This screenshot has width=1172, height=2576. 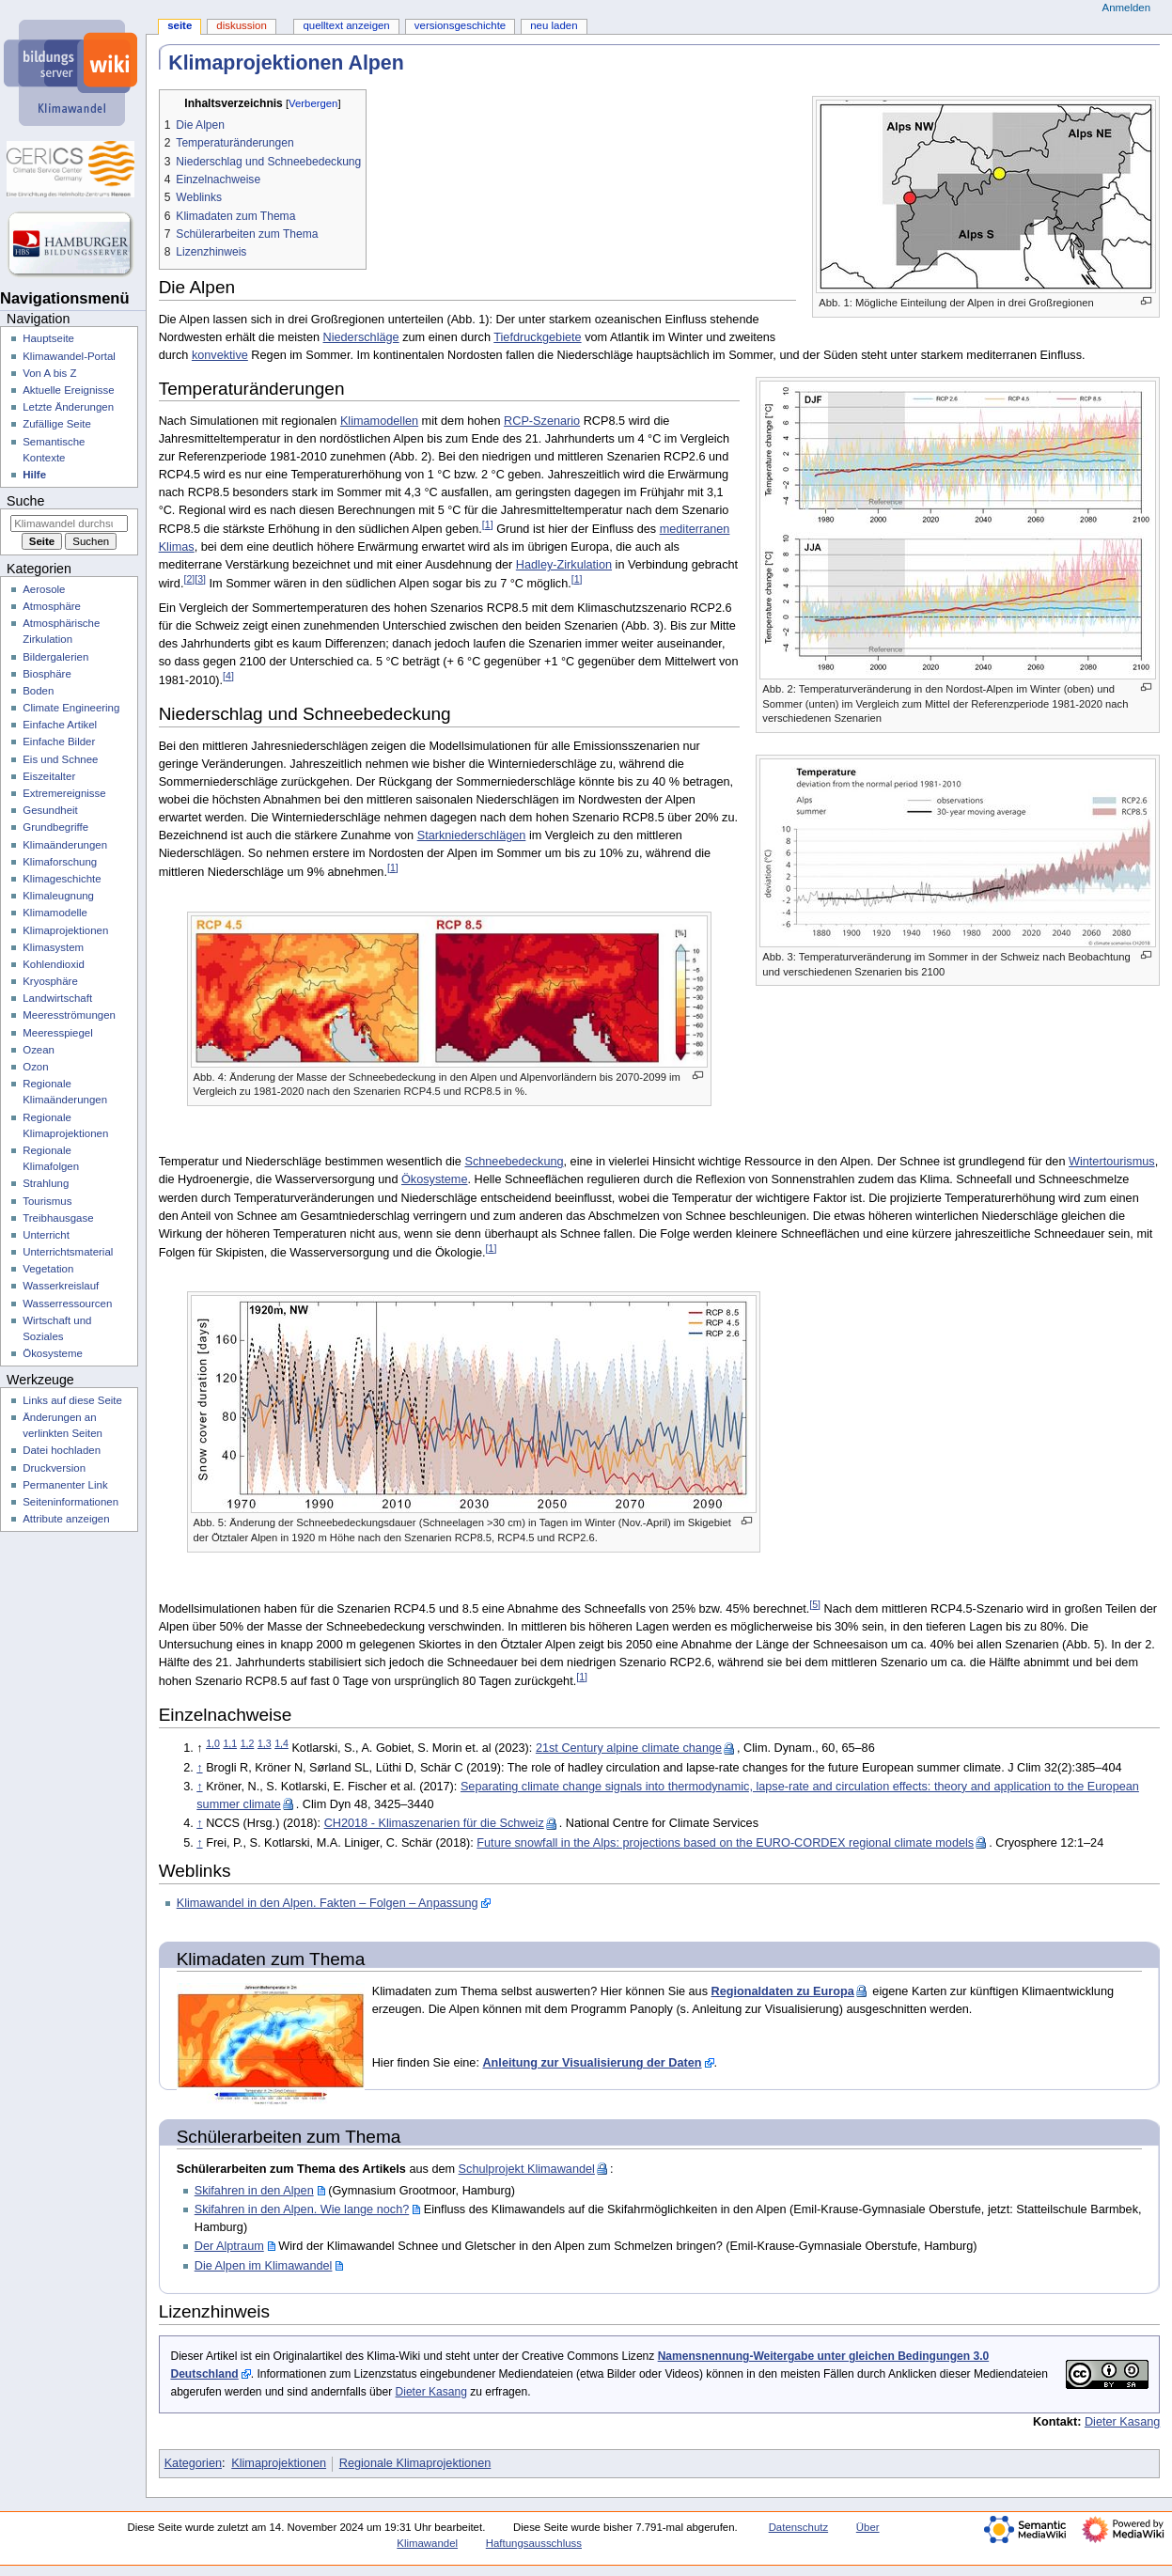 I want to click on Unterrichtsmaterial, so click(x=68, y=1251).